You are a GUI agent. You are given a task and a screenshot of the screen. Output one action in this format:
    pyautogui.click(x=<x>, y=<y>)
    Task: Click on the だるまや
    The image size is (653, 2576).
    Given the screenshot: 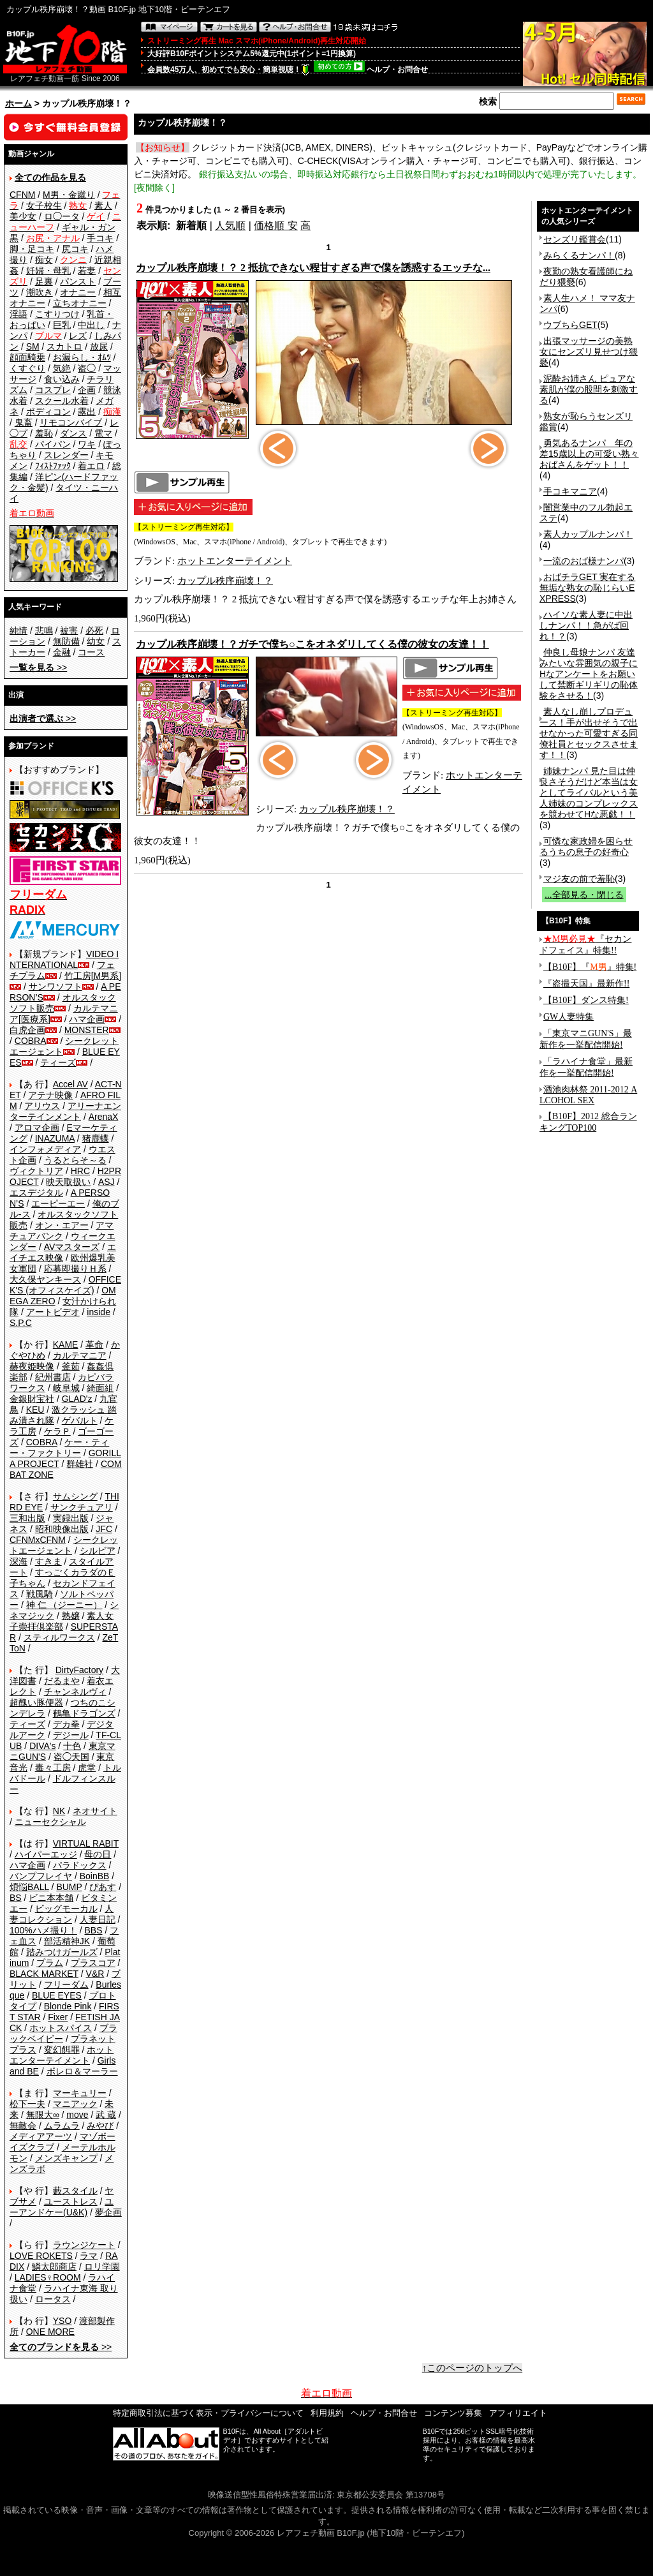 What is the action you would take?
    pyautogui.click(x=62, y=1681)
    